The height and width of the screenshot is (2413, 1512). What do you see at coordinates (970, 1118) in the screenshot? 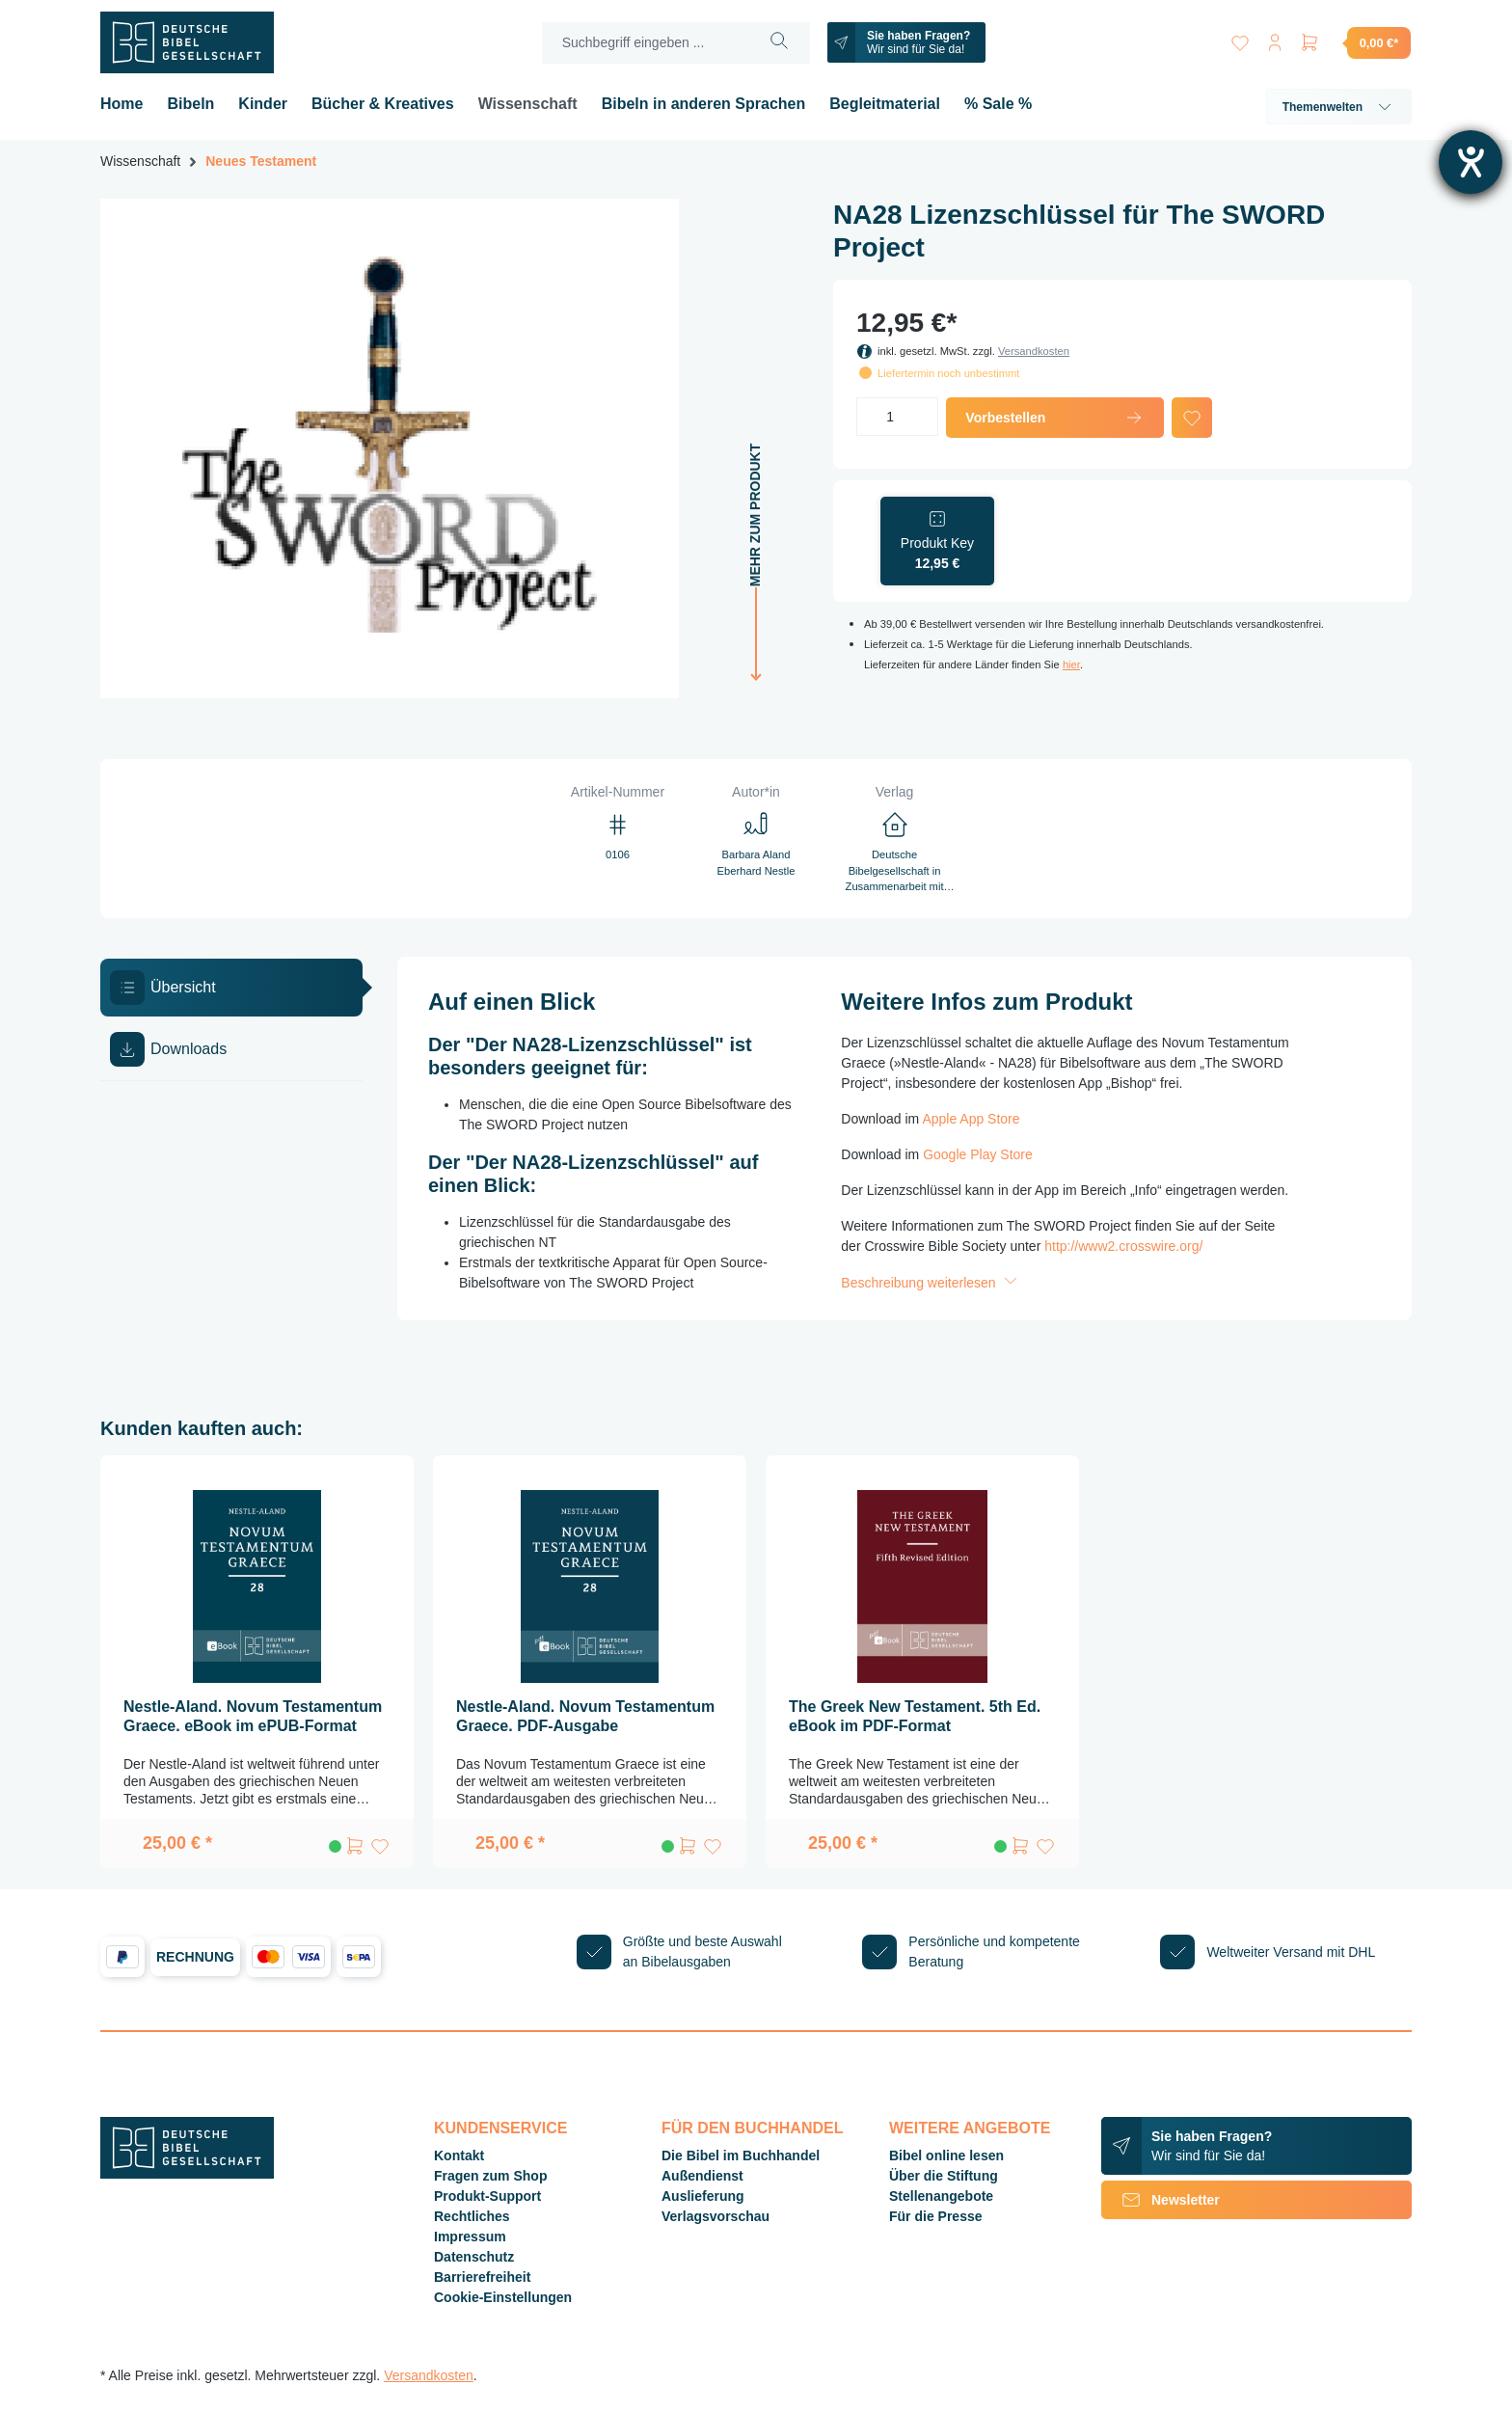
I see `Apple App Store` at bounding box center [970, 1118].